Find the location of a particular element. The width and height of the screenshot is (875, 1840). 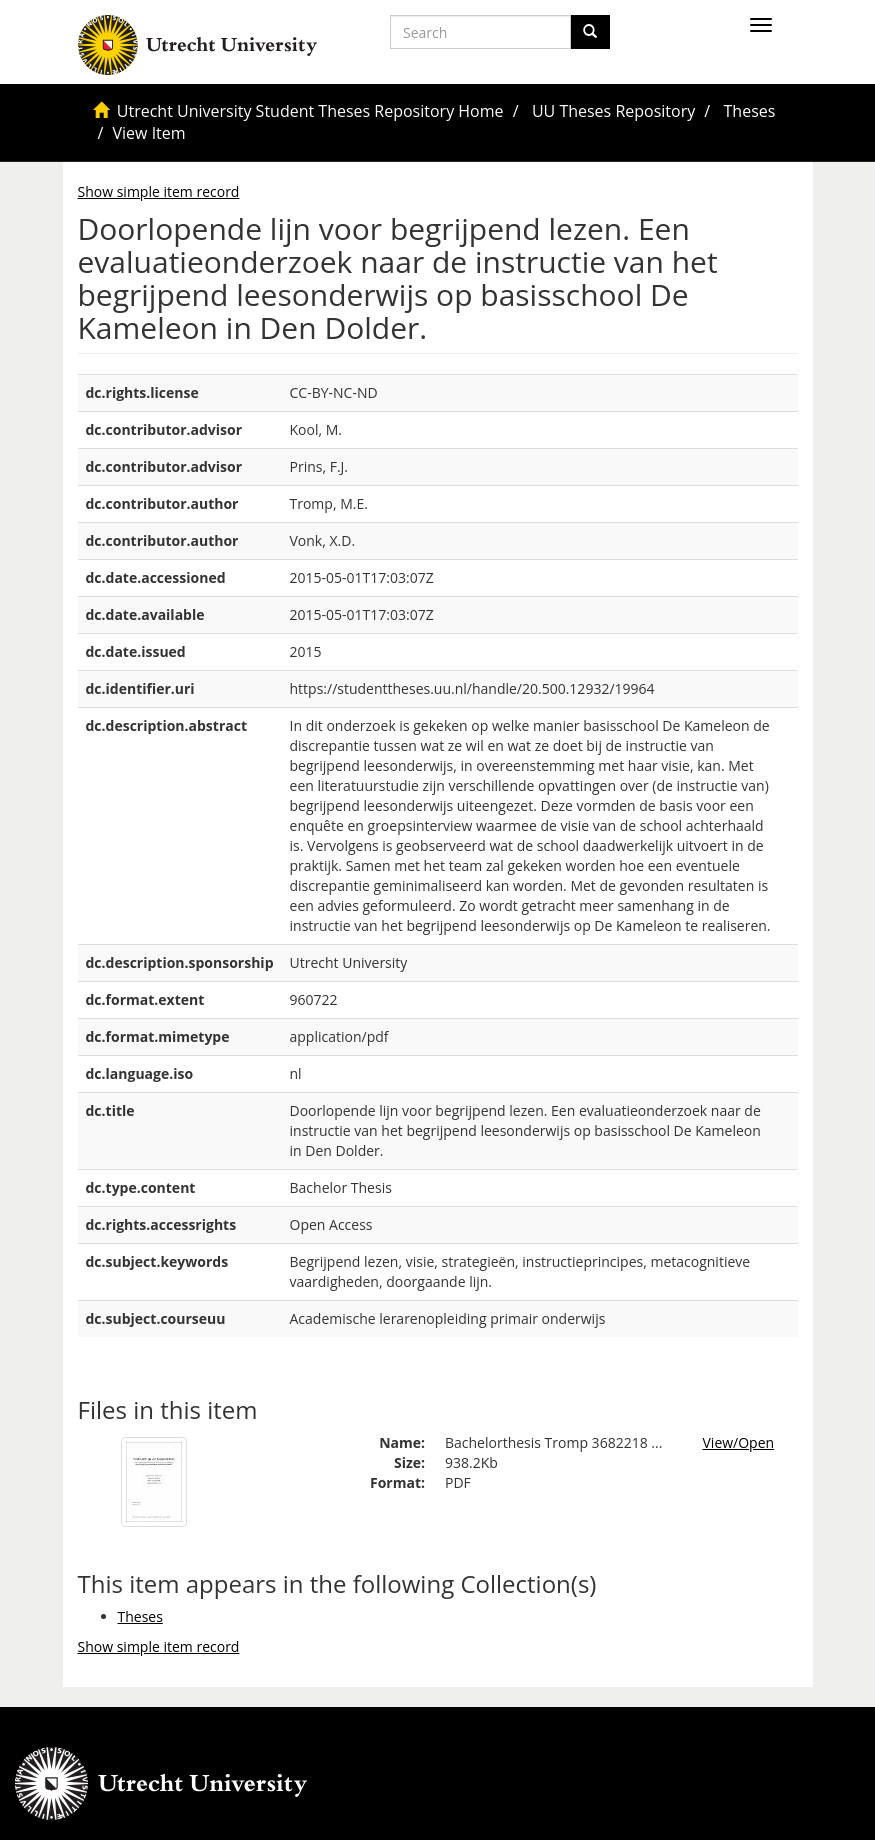

View/Open is located at coordinates (739, 1442).